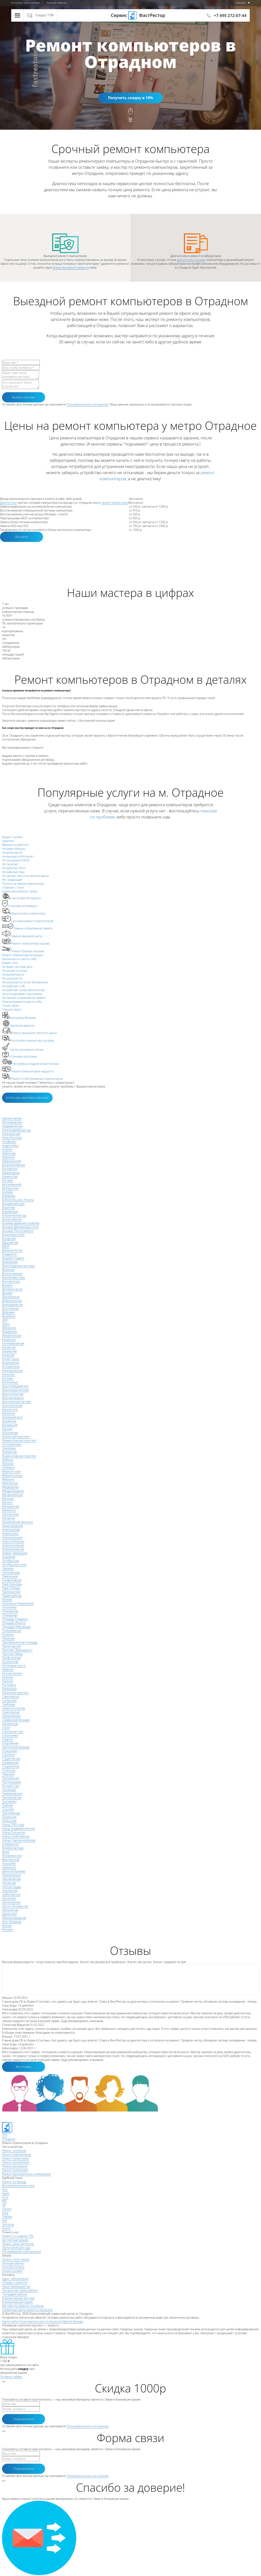 This screenshot has width=261, height=2576. I want to click on Медведково, so click(10, 1487).